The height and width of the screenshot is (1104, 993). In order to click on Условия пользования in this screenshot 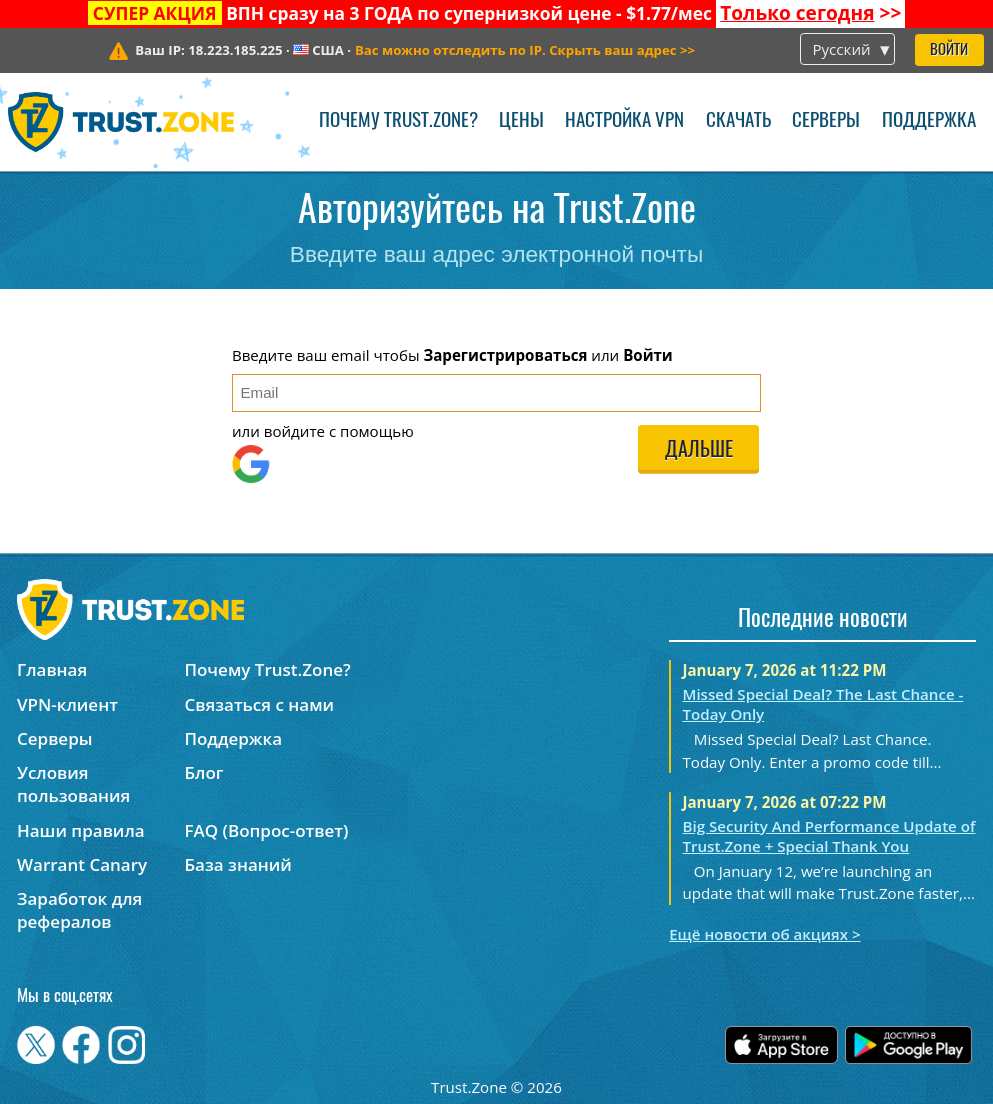, I will do `click(73, 784)`.